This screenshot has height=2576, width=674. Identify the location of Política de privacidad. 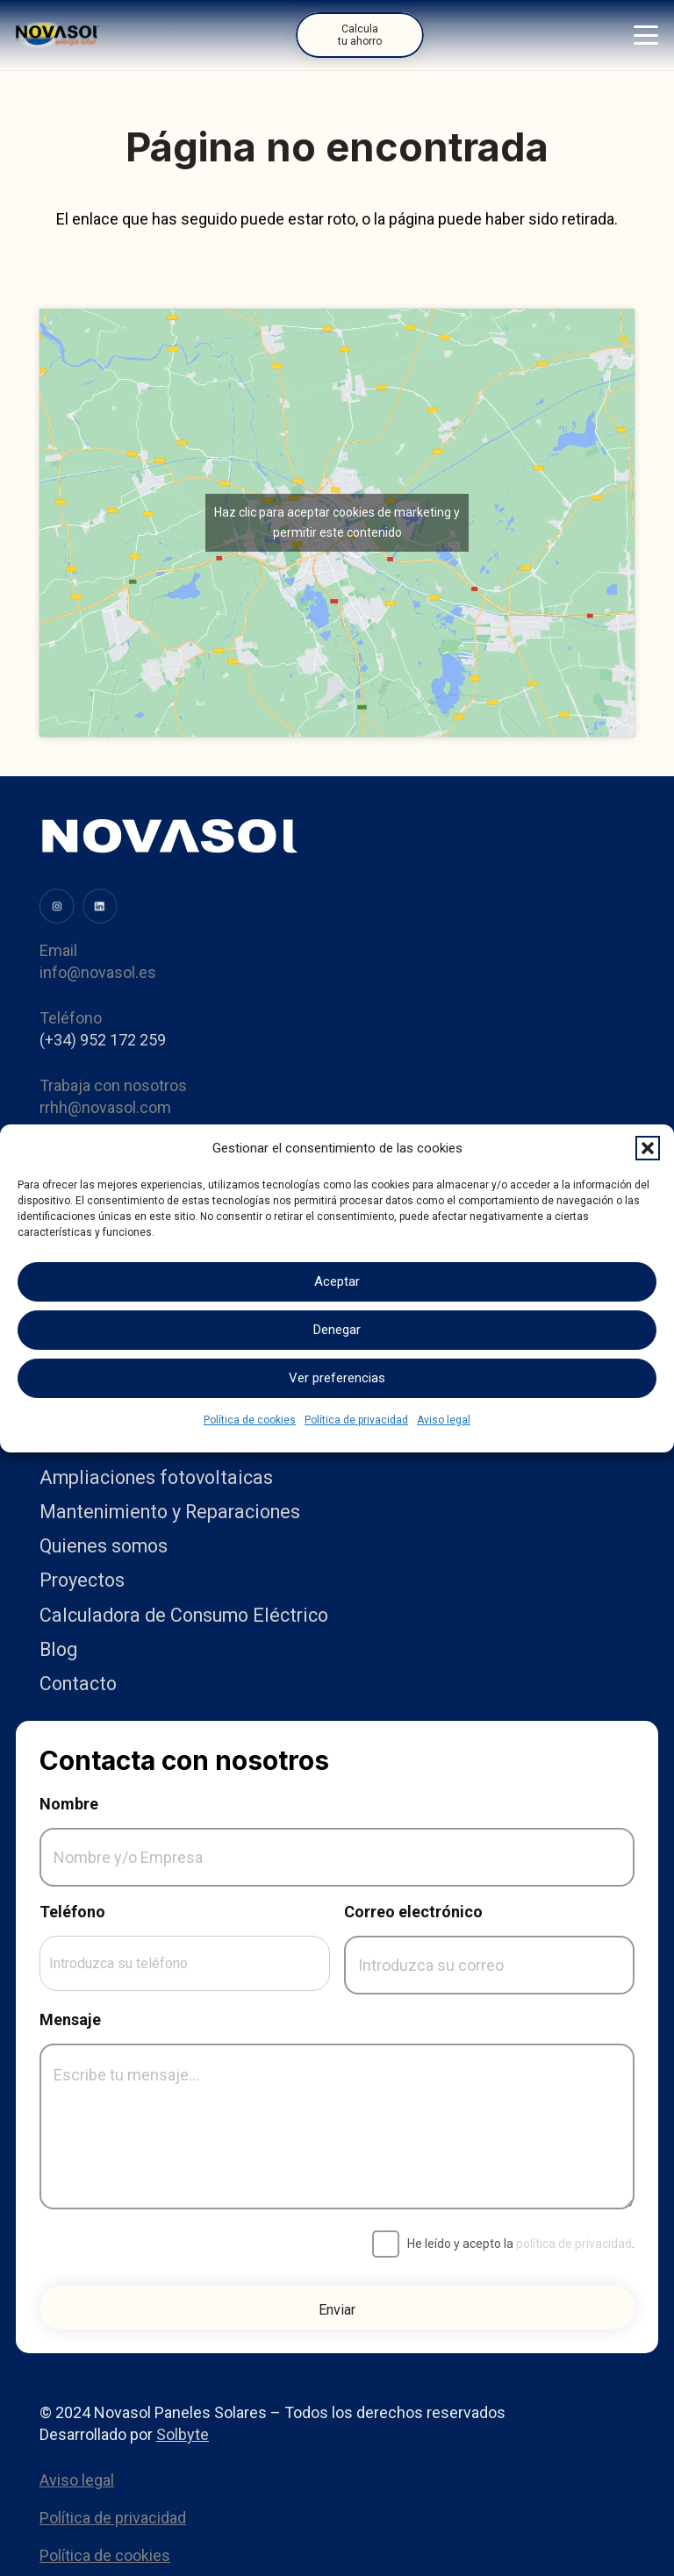
(356, 1420).